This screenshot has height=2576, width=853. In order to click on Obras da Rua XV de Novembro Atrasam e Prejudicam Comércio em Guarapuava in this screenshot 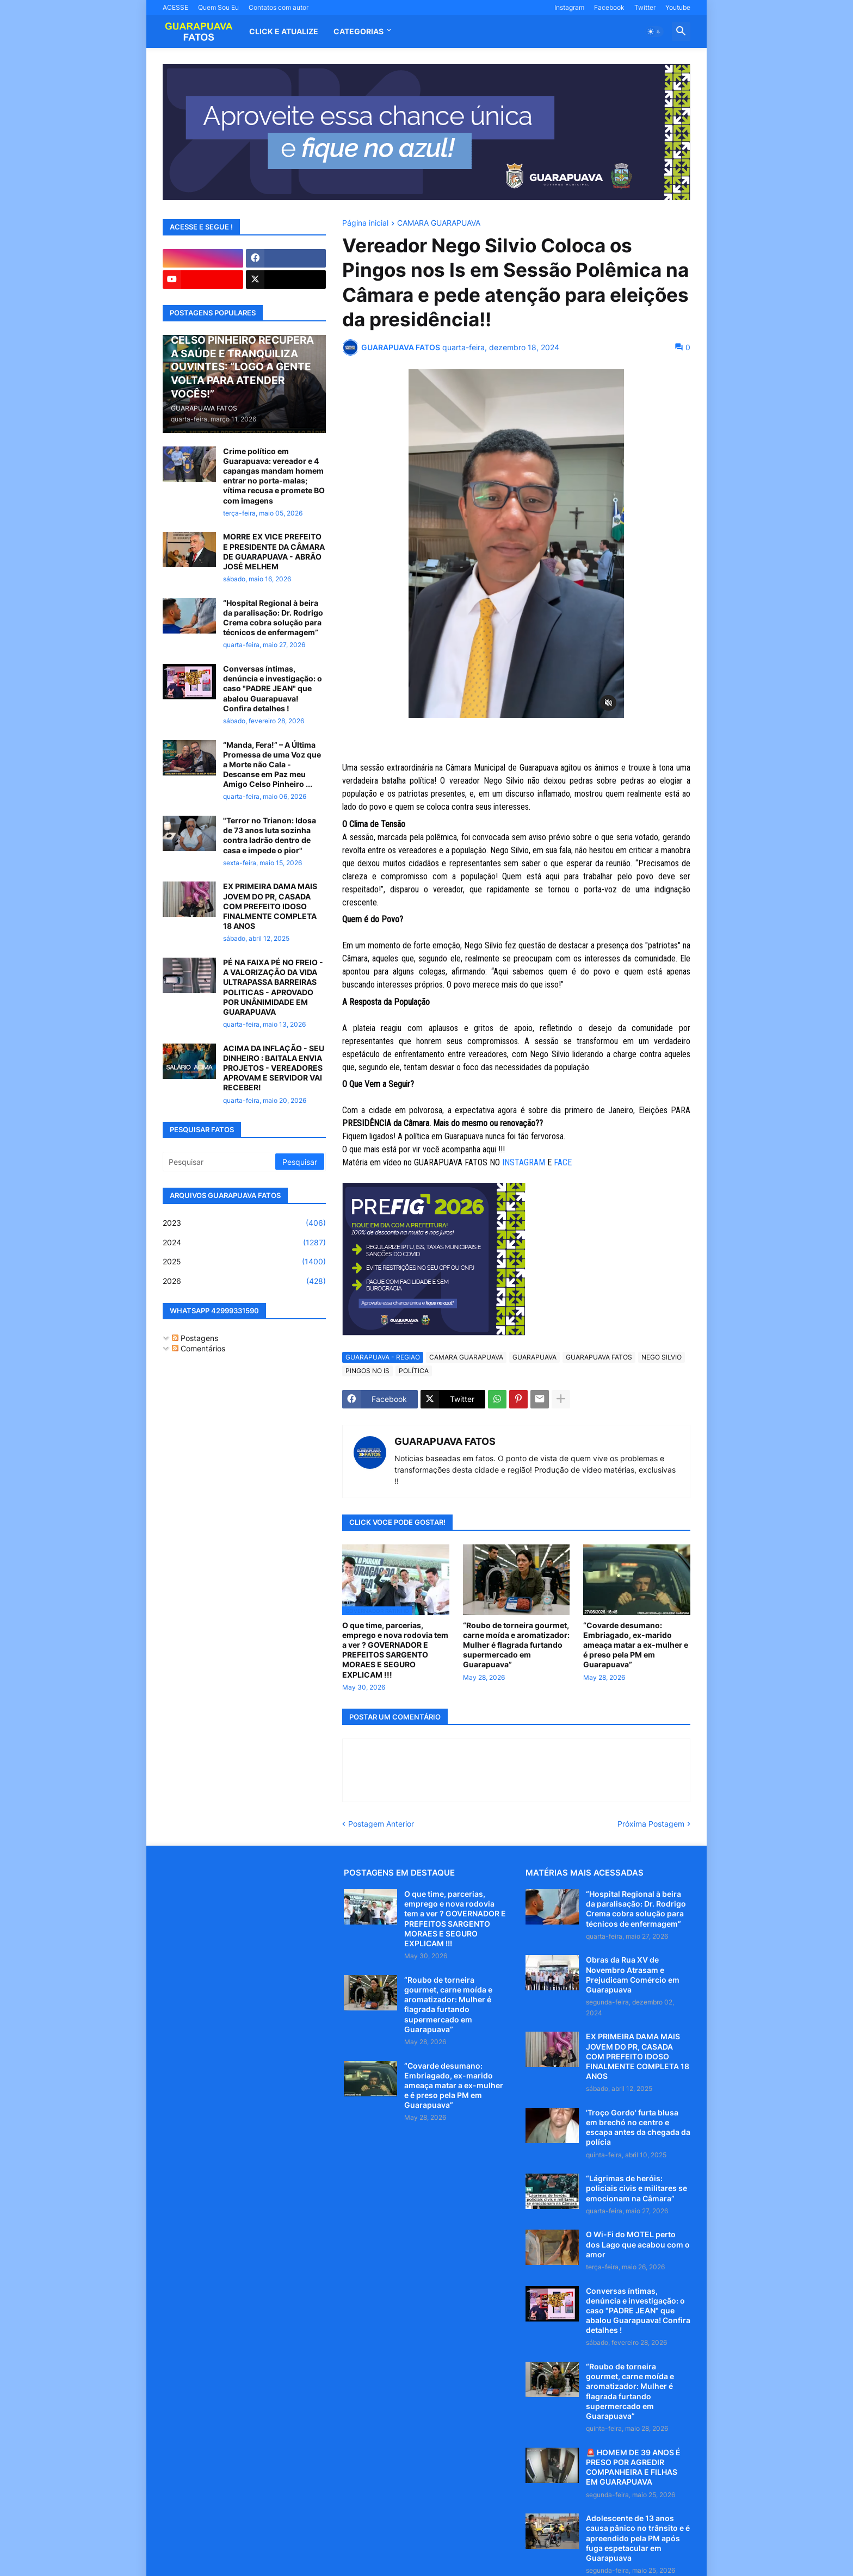, I will do `click(632, 1974)`.